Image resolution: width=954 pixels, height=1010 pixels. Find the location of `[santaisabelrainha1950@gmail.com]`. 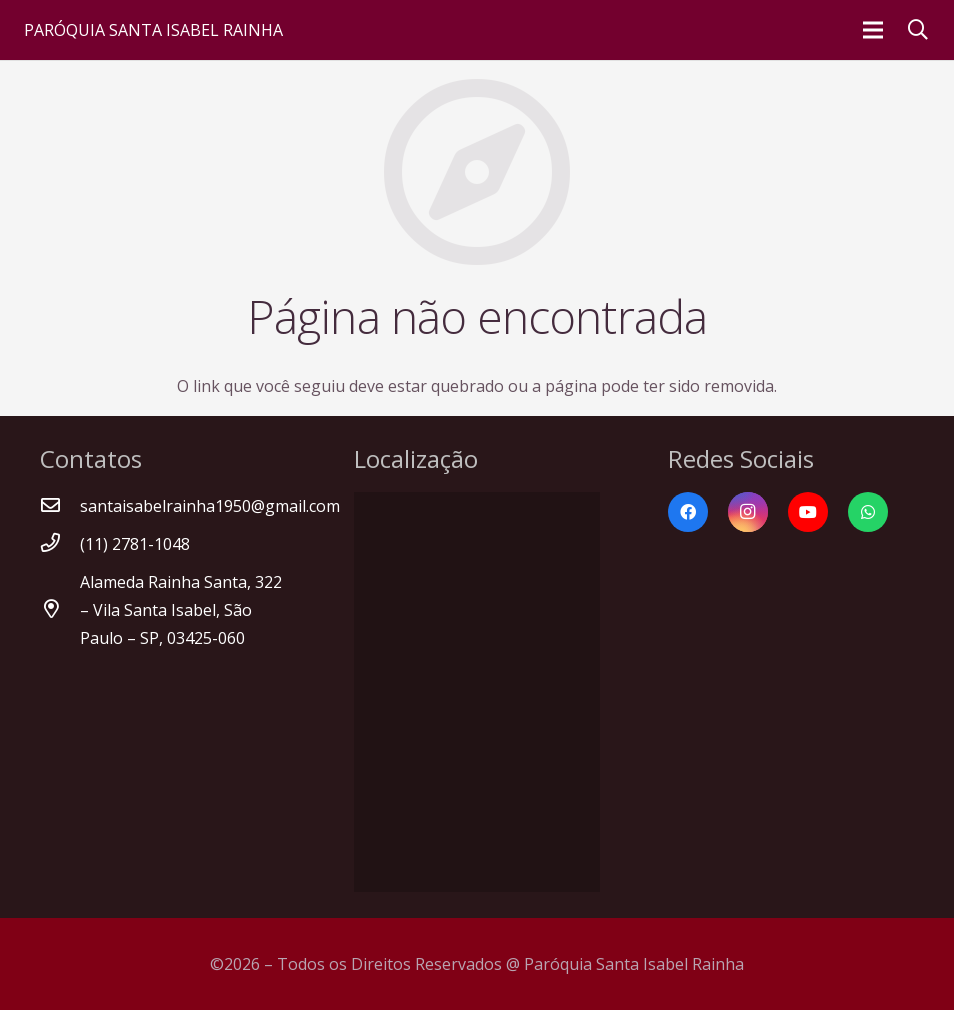

[santaisabelrainha1950@gmail.com] is located at coordinates (60, 506).